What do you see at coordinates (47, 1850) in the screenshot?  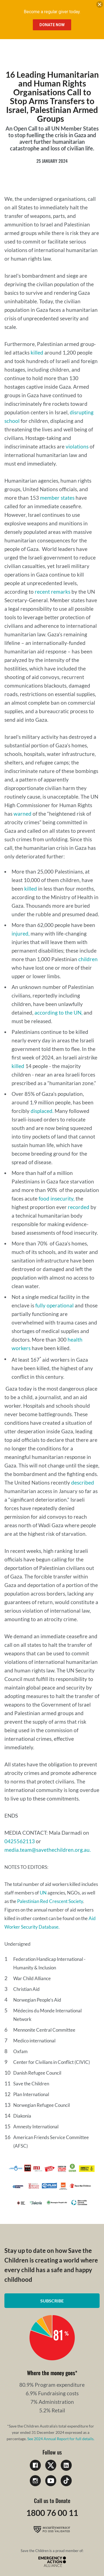 I see `media.team@savethechildren.org.au.` at bounding box center [47, 1850].